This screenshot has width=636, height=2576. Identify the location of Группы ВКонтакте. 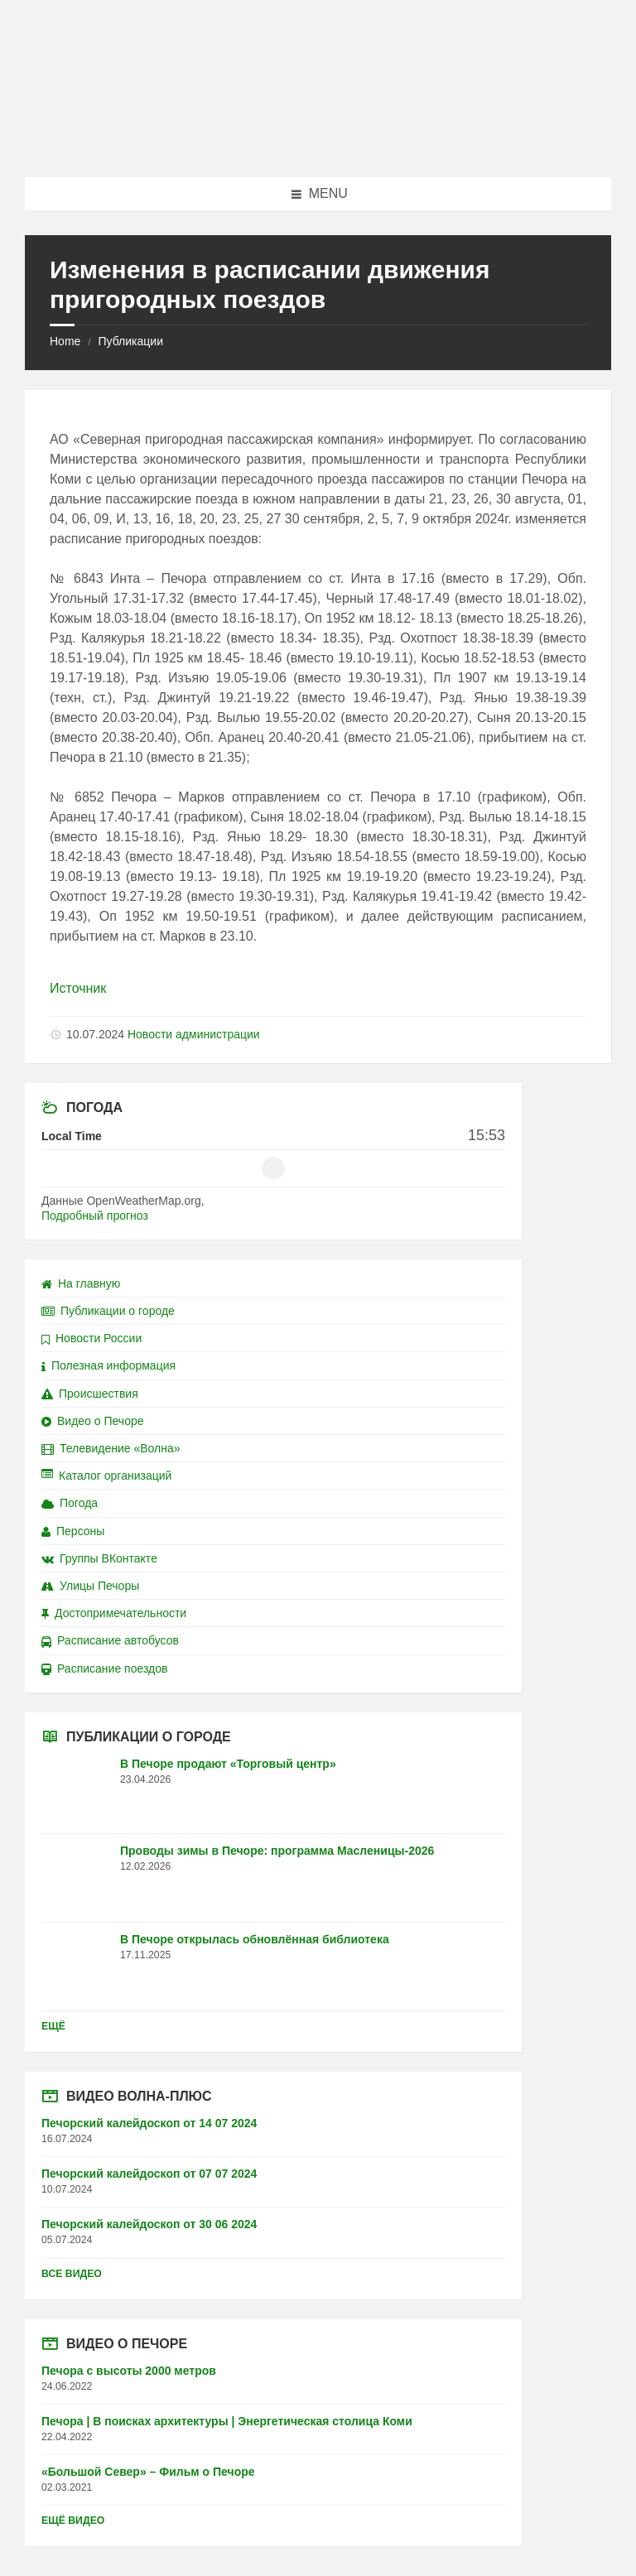
(99, 1558).